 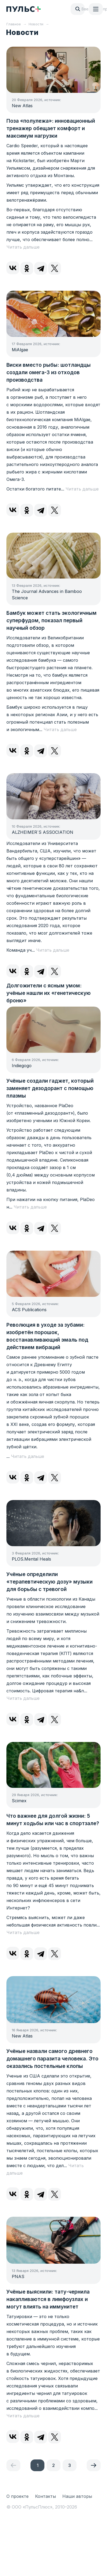 What do you see at coordinates (22, 1065) in the screenshot?
I see `Indiegogo` at bounding box center [22, 1065].